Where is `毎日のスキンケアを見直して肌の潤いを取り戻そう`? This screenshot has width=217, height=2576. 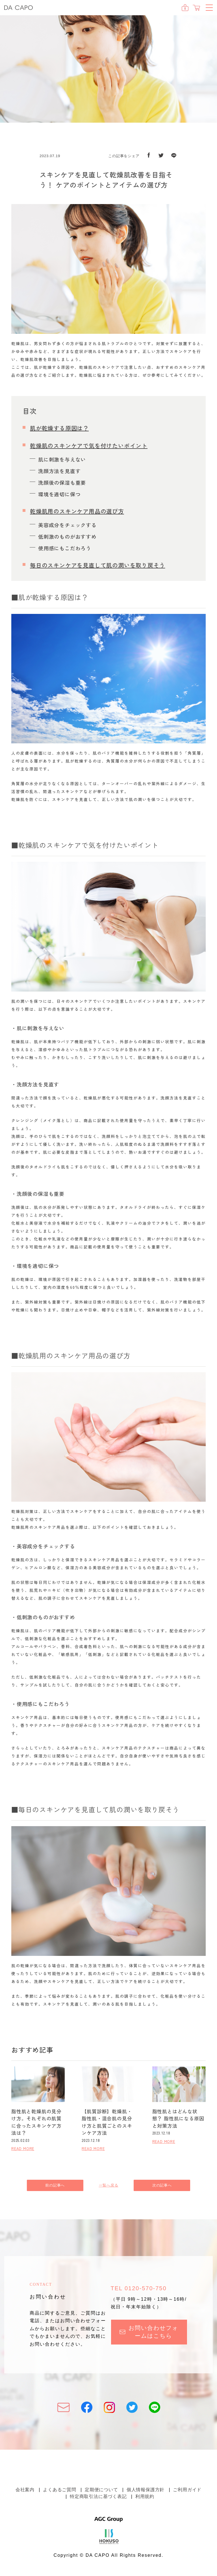 毎日のスキンケアを見直して肌の潤いを取り戻そう is located at coordinates (97, 565).